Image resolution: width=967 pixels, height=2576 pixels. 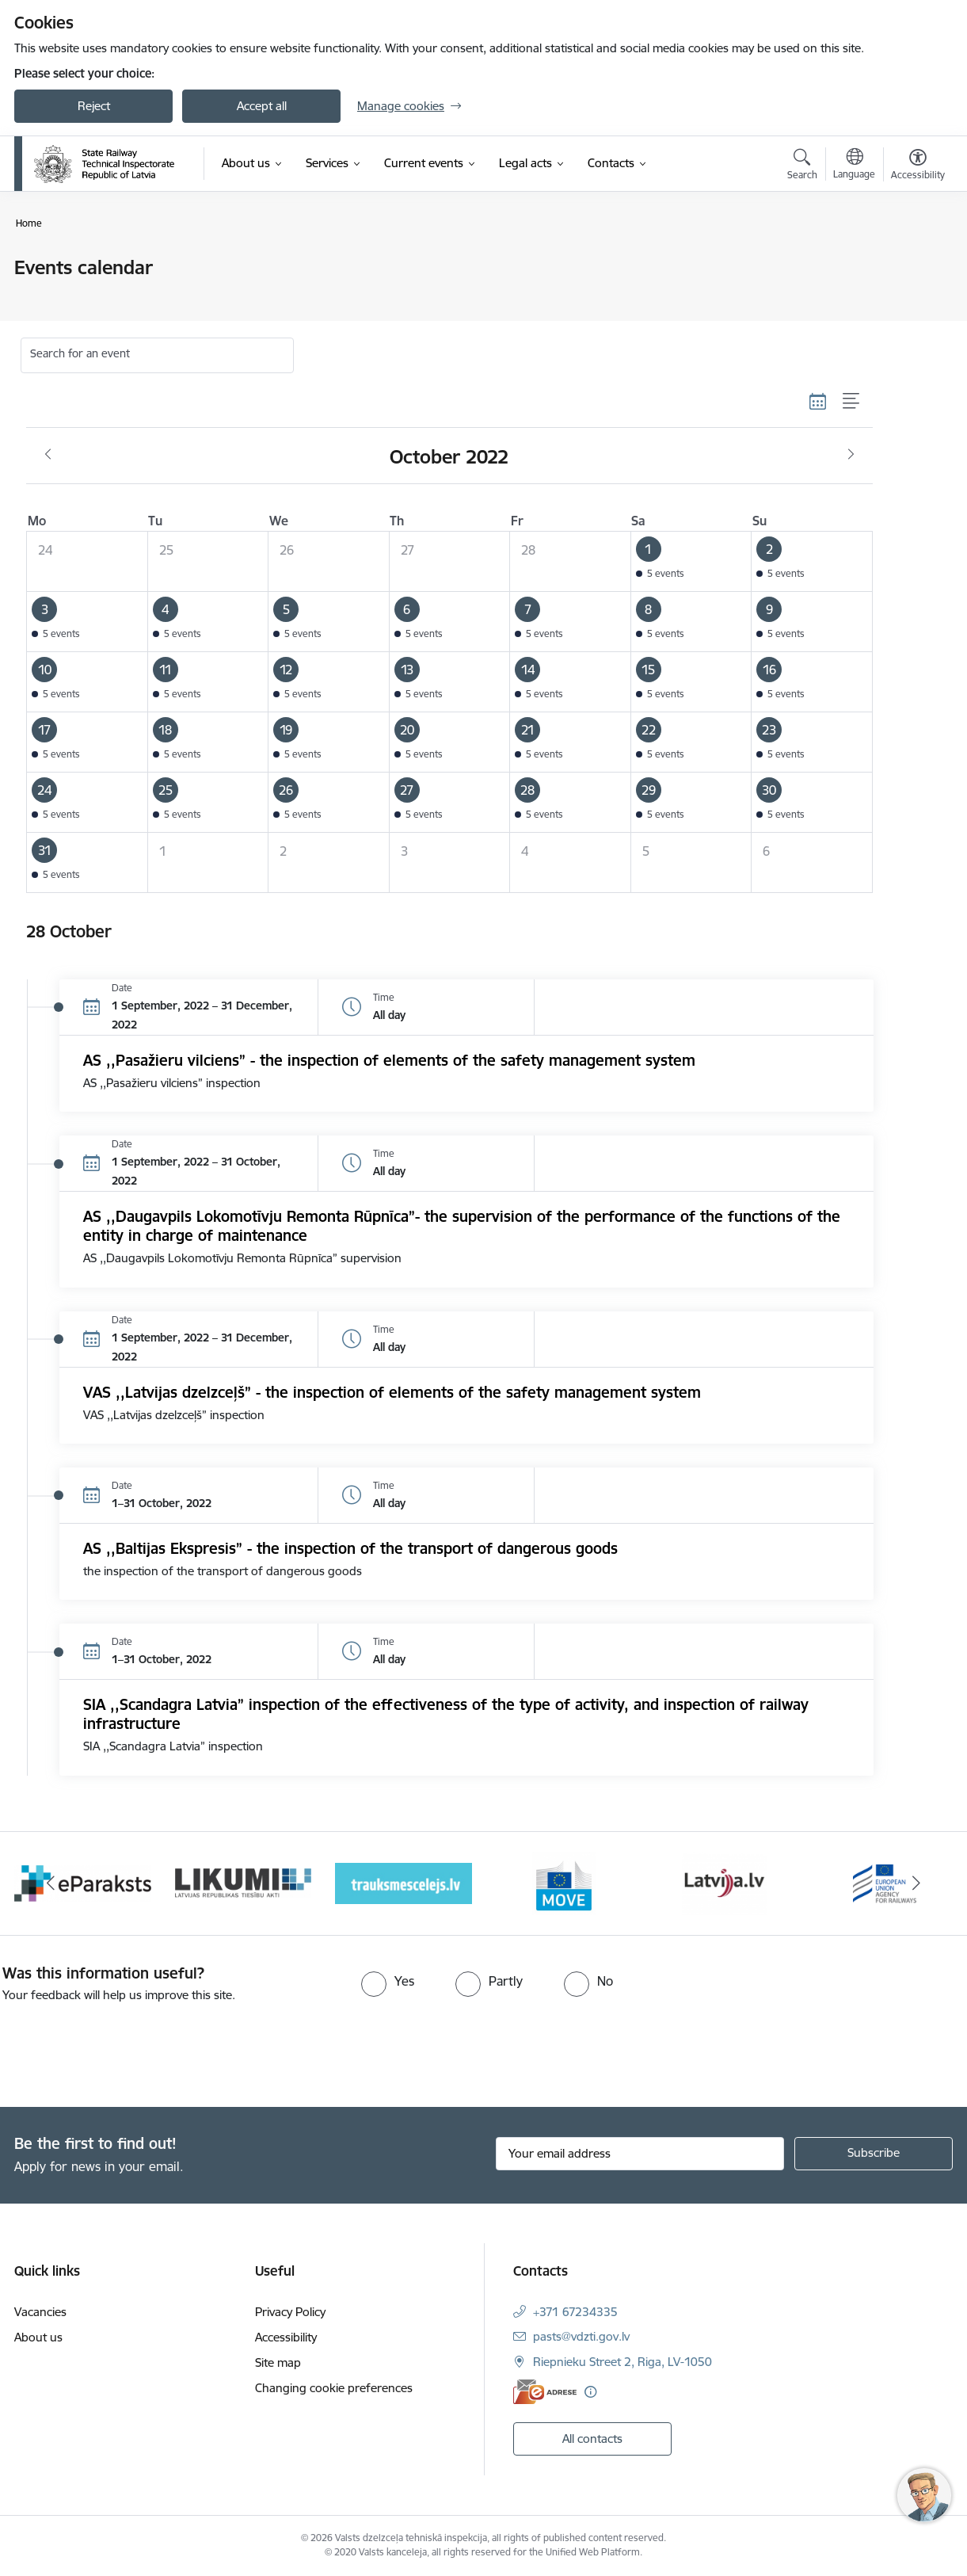 I want to click on About us, so click(x=38, y=2337).